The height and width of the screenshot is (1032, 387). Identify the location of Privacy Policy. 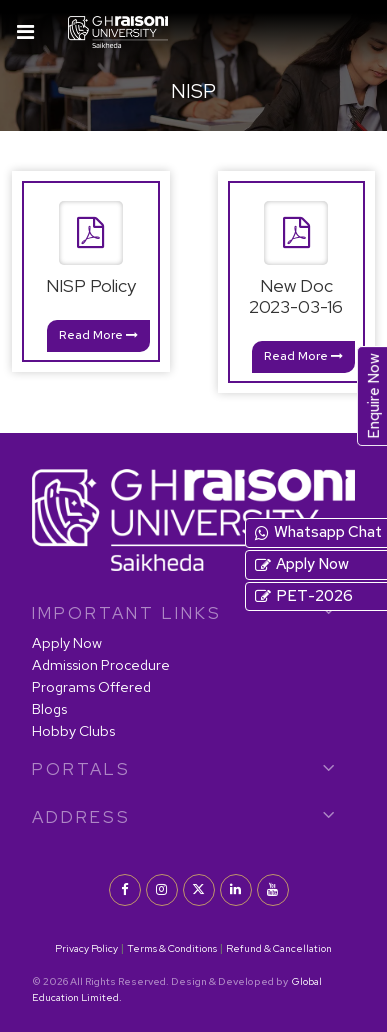
(86, 948).